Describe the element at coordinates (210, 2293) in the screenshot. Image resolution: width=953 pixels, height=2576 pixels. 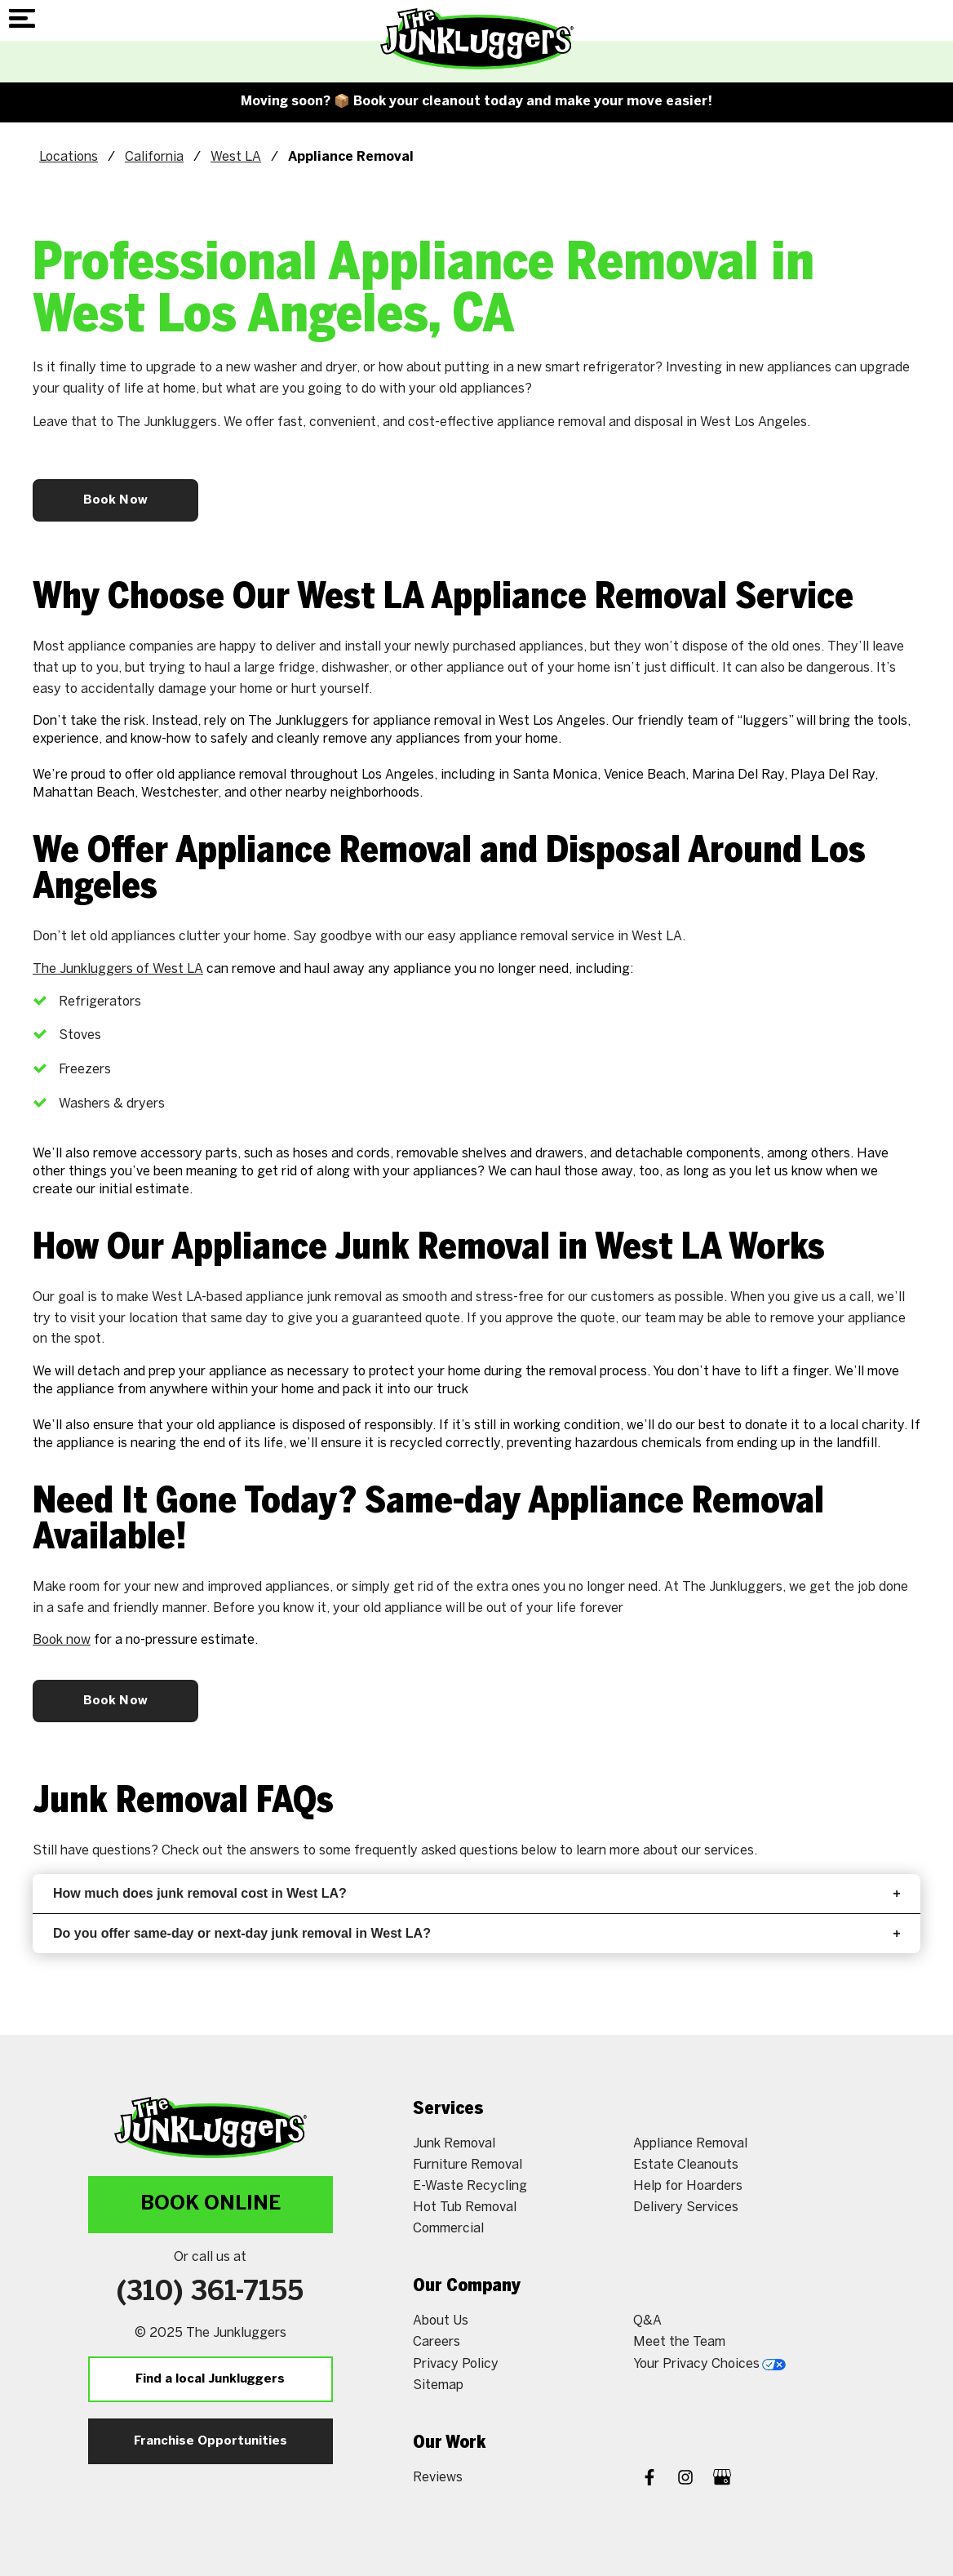
I see `(310) 361-7155` at that location.